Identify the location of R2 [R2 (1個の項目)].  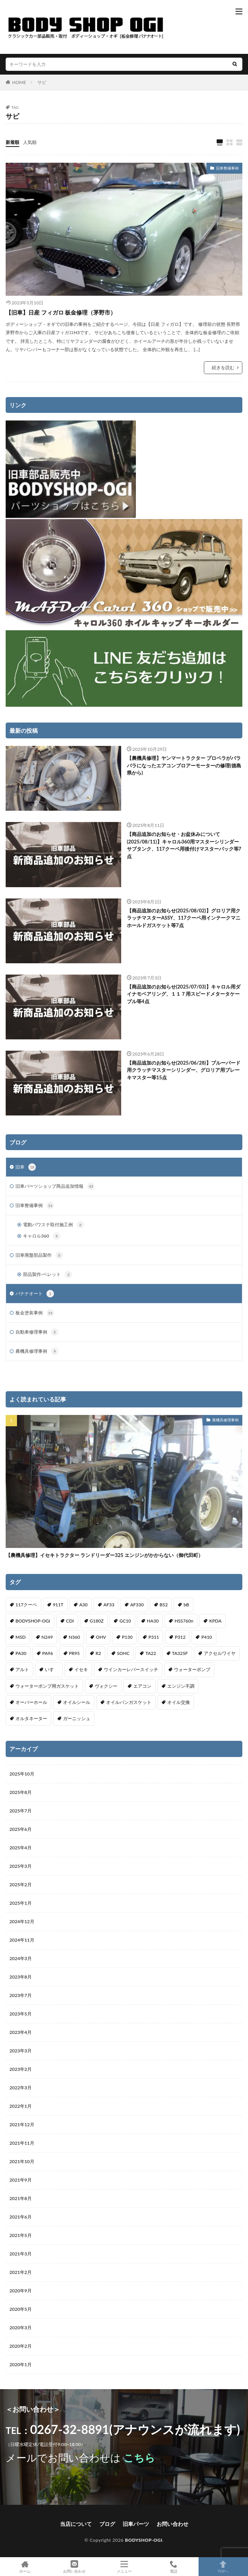
(98, 1653).